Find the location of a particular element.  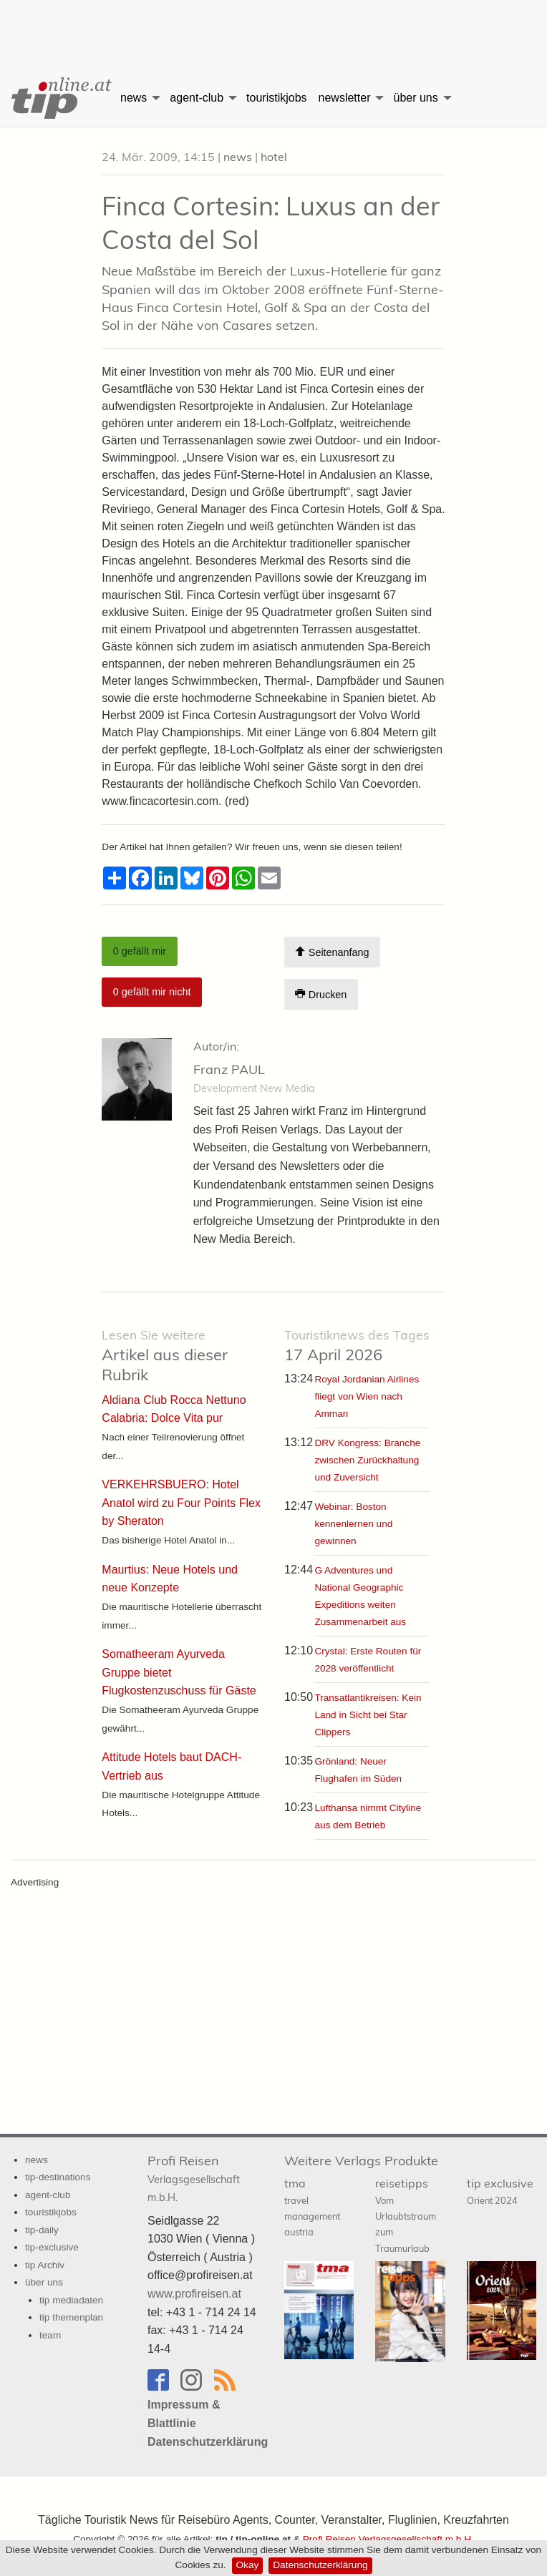

[menuitem] is located at coordinates (57, 98).